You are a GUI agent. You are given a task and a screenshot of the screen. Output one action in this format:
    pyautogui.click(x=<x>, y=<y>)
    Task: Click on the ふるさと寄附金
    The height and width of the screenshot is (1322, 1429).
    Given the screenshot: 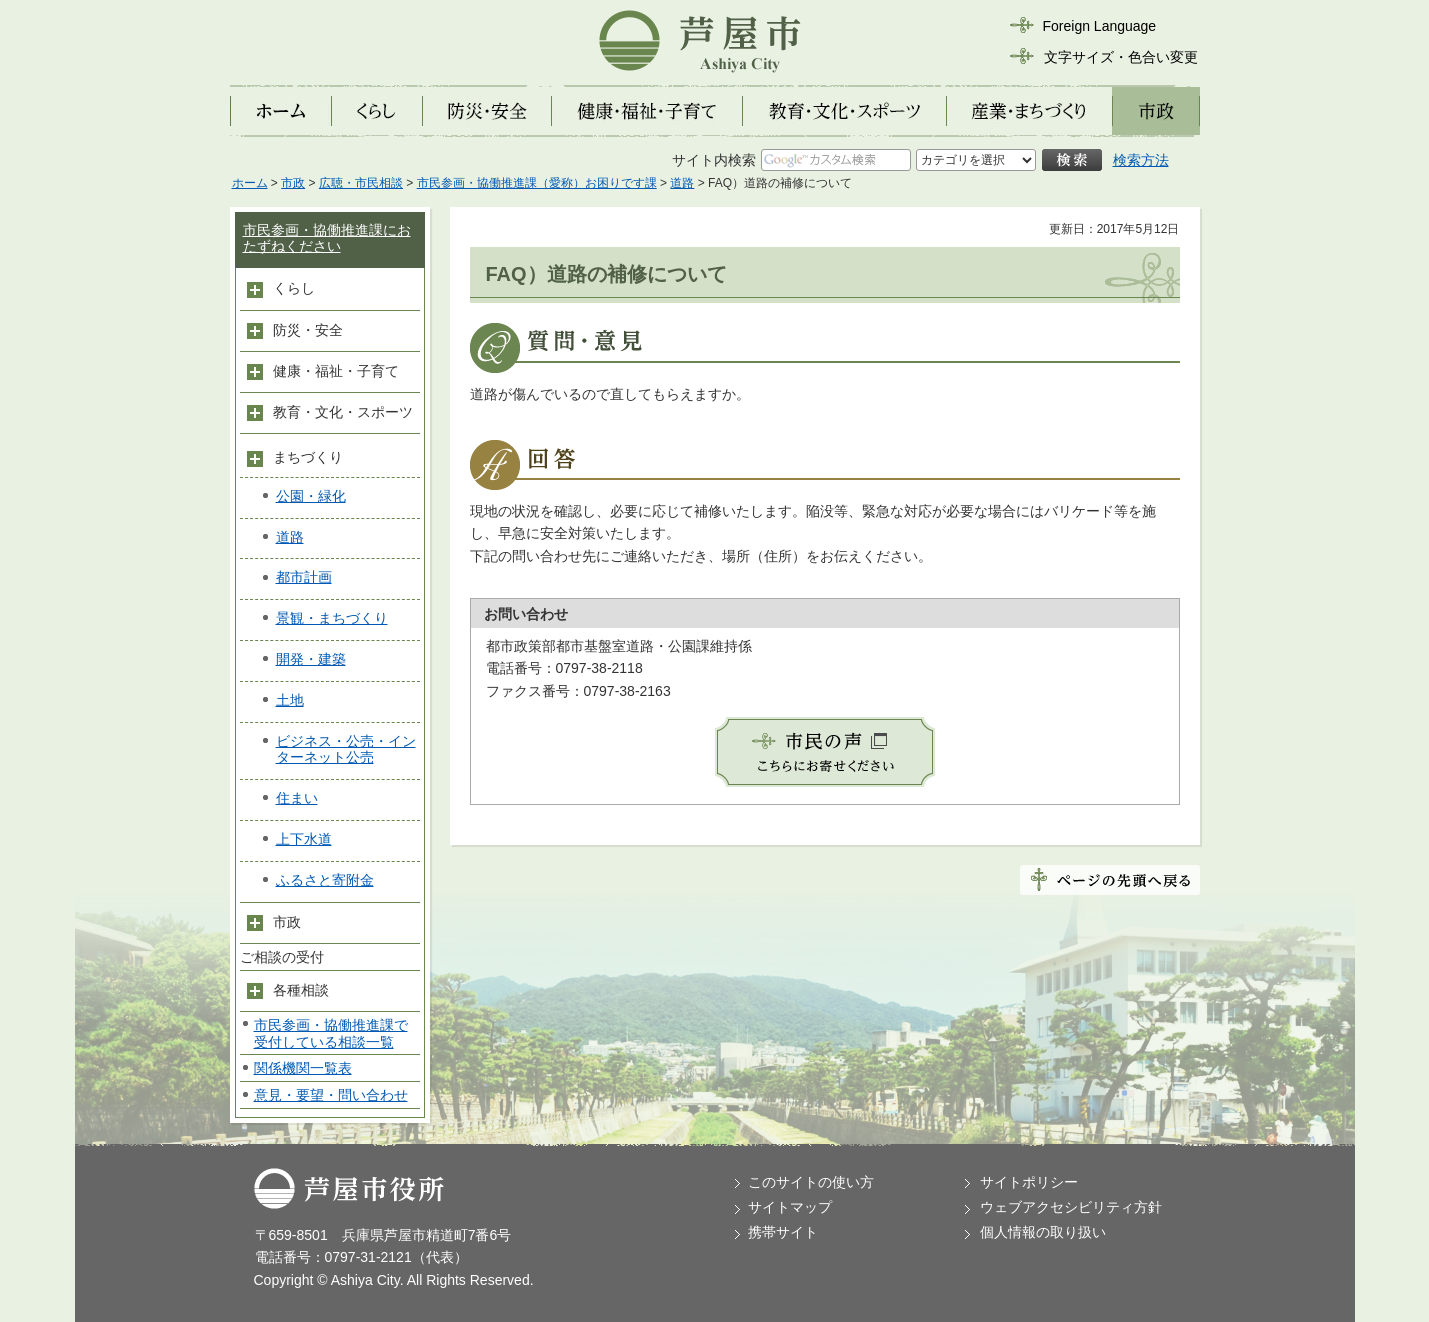 What is the action you would take?
    pyautogui.click(x=325, y=880)
    